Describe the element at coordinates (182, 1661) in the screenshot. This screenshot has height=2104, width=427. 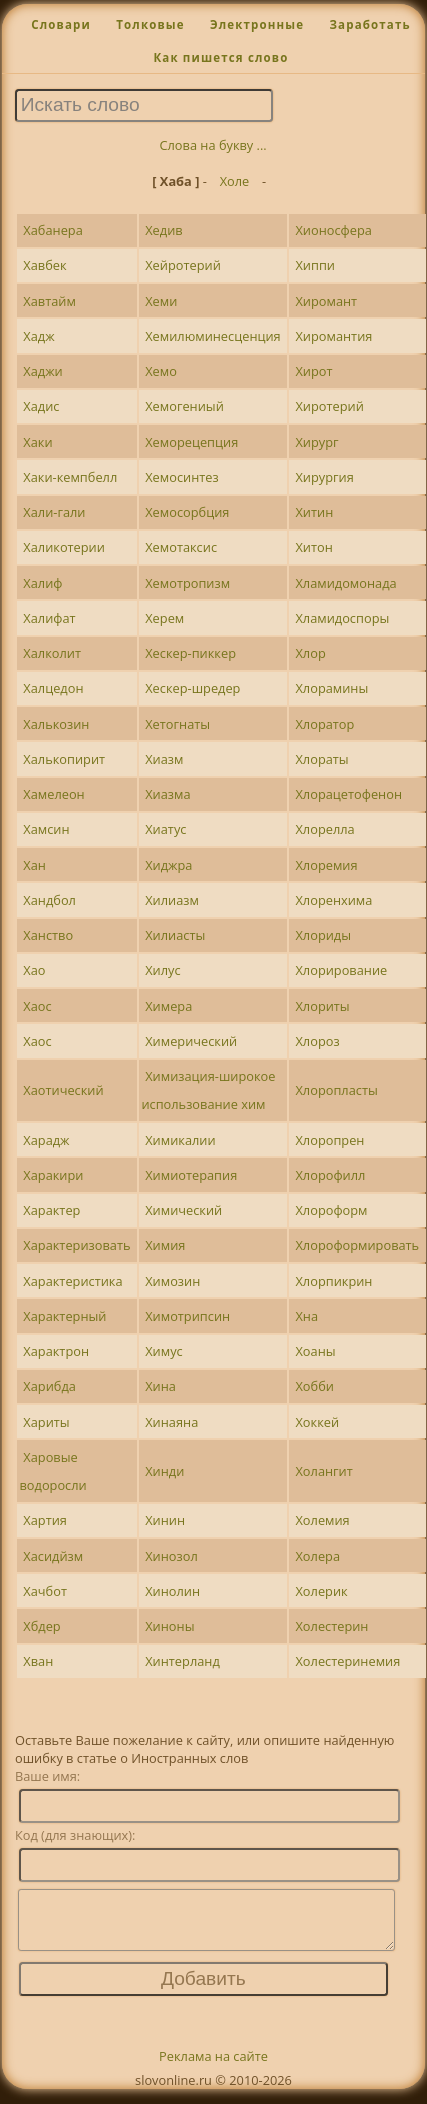
I see `Хинтерланд` at that location.